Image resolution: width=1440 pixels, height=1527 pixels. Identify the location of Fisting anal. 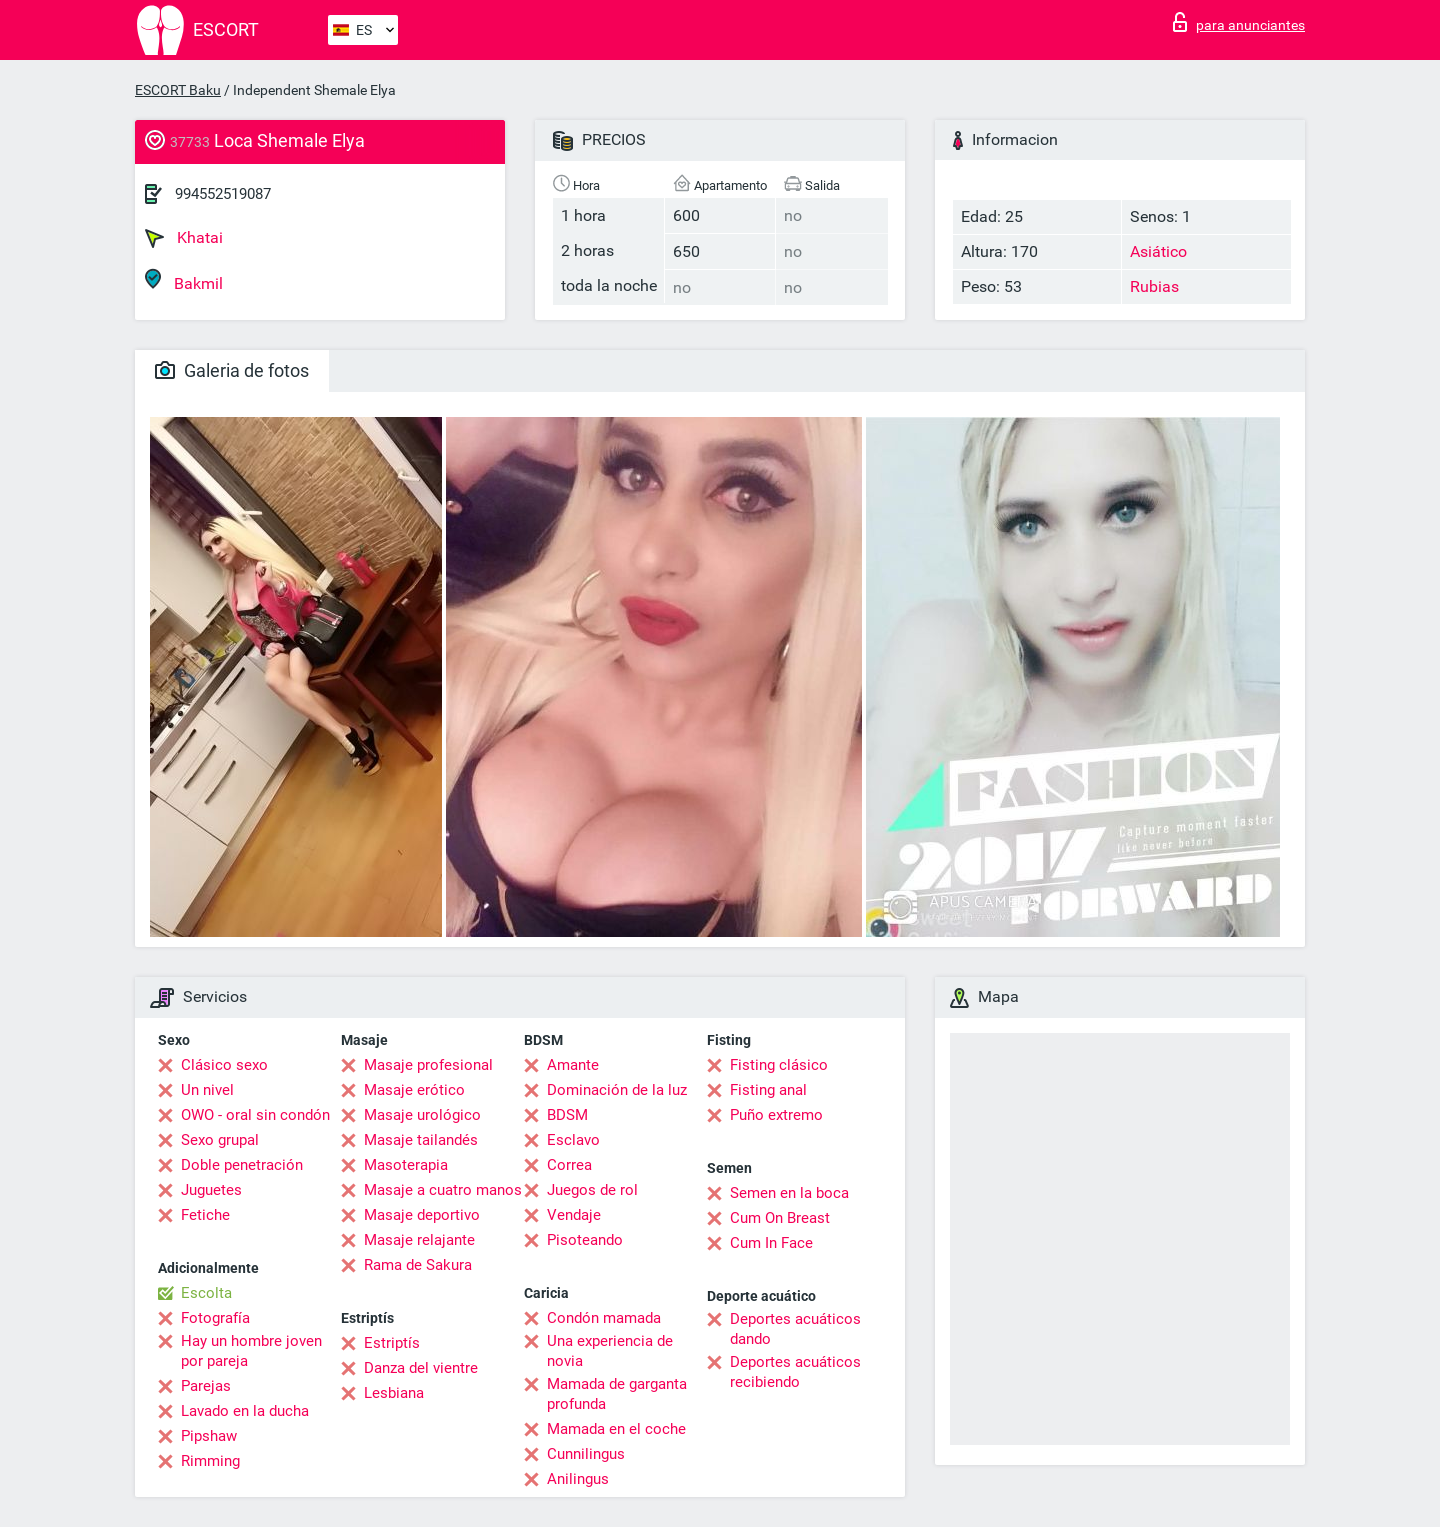
(768, 1090).